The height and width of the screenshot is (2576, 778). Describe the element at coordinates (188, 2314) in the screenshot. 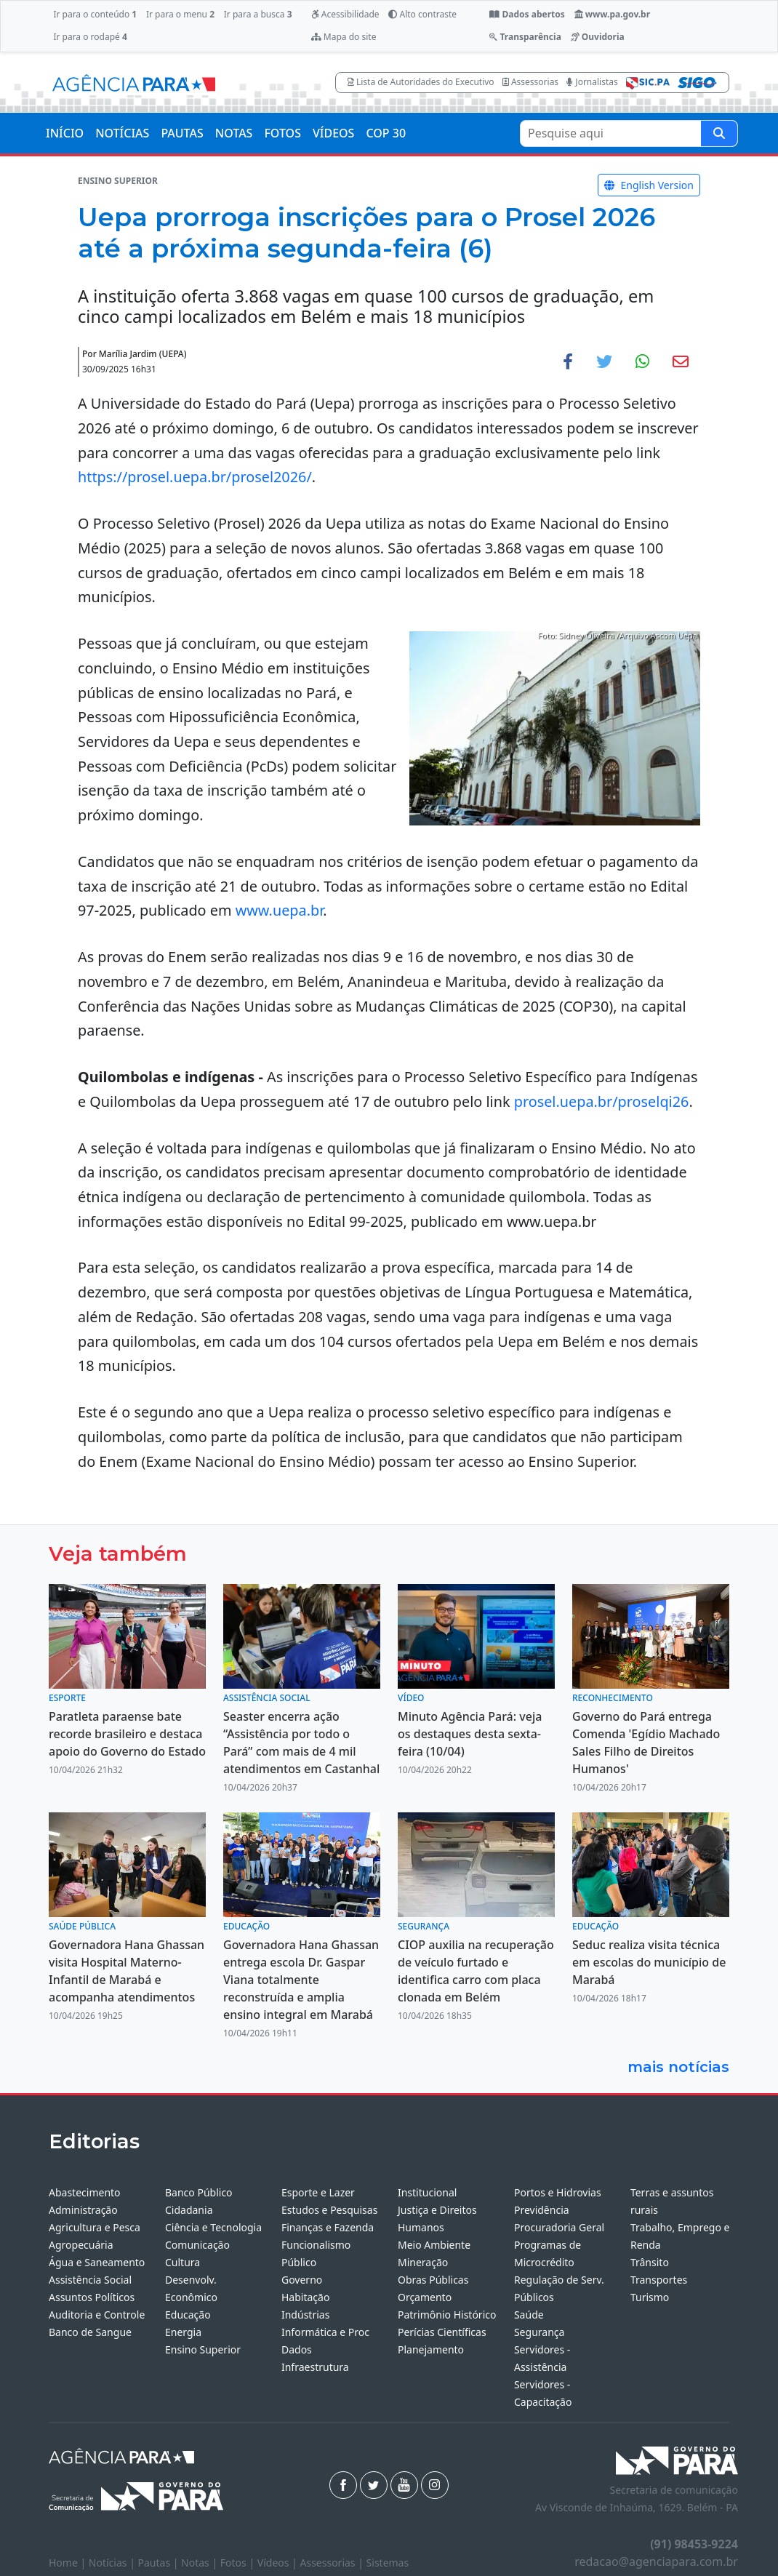

I see `Educação` at that location.